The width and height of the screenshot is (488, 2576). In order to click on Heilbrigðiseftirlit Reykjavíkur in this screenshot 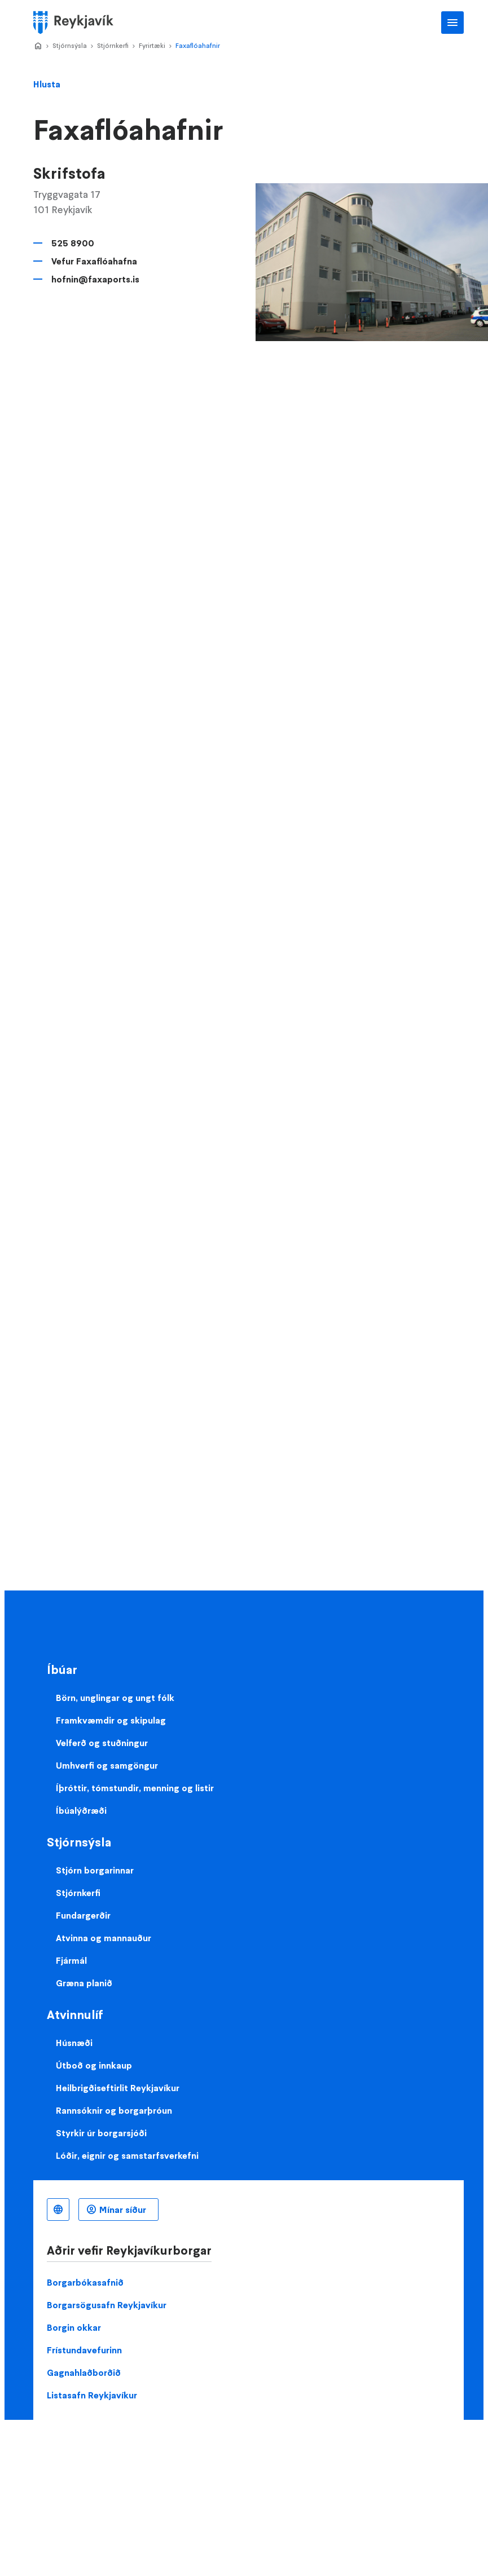, I will do `click(117, 2087)`.